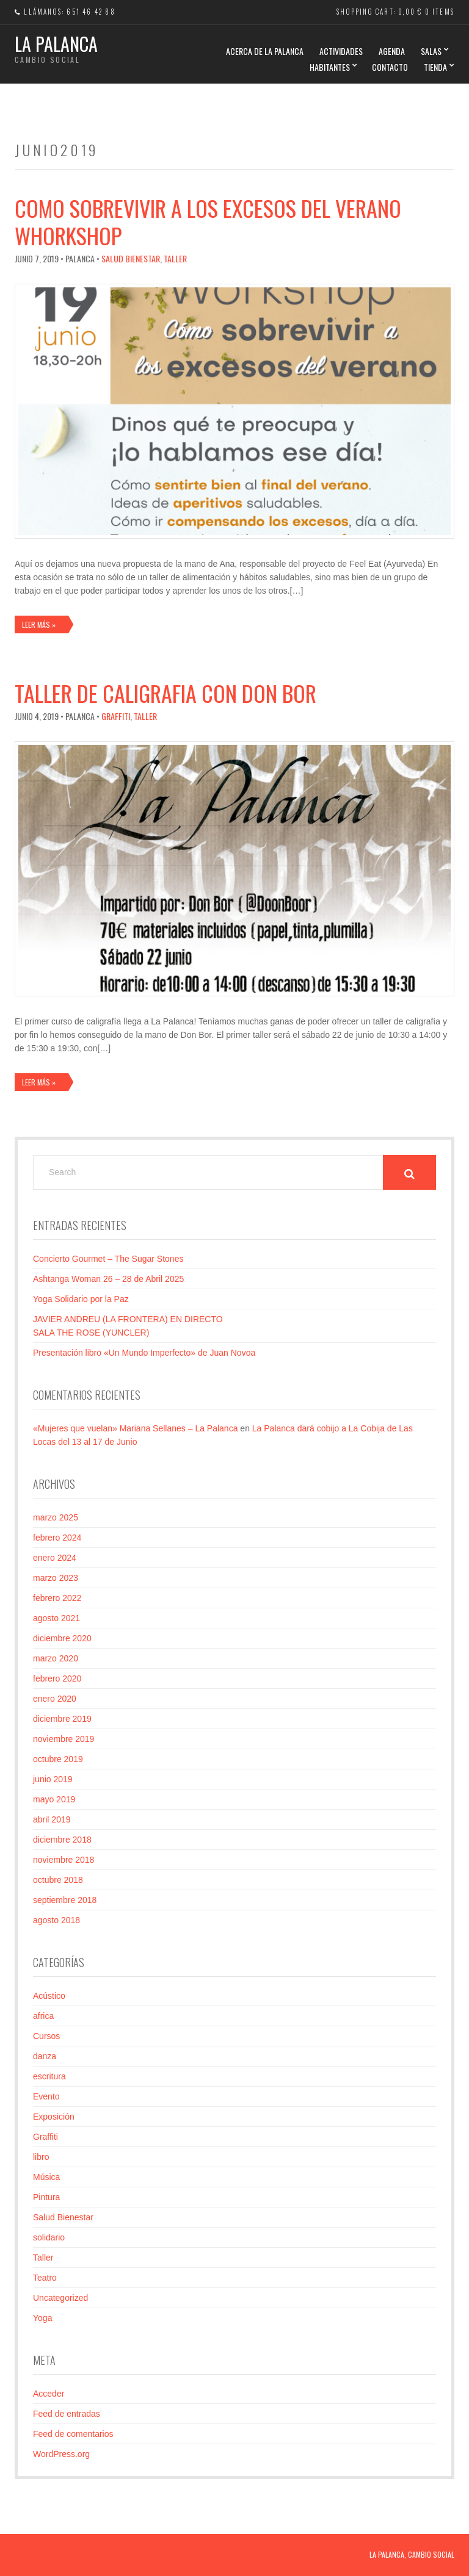 This screenshot has width=469, height=2576. I want to click on febrero 2022, so click(57, 1598).